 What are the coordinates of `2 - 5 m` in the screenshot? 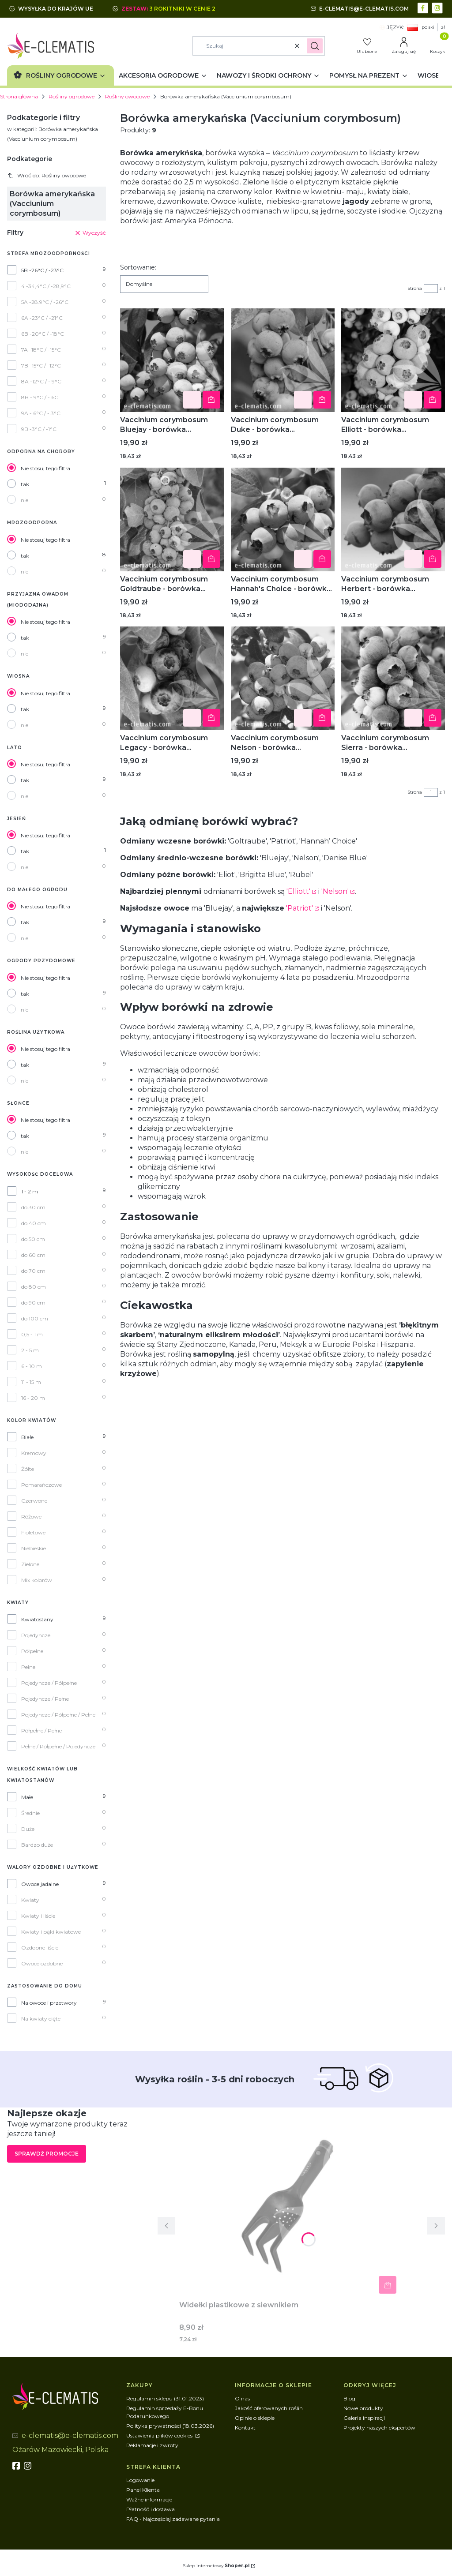 It's located at (30, 1350).